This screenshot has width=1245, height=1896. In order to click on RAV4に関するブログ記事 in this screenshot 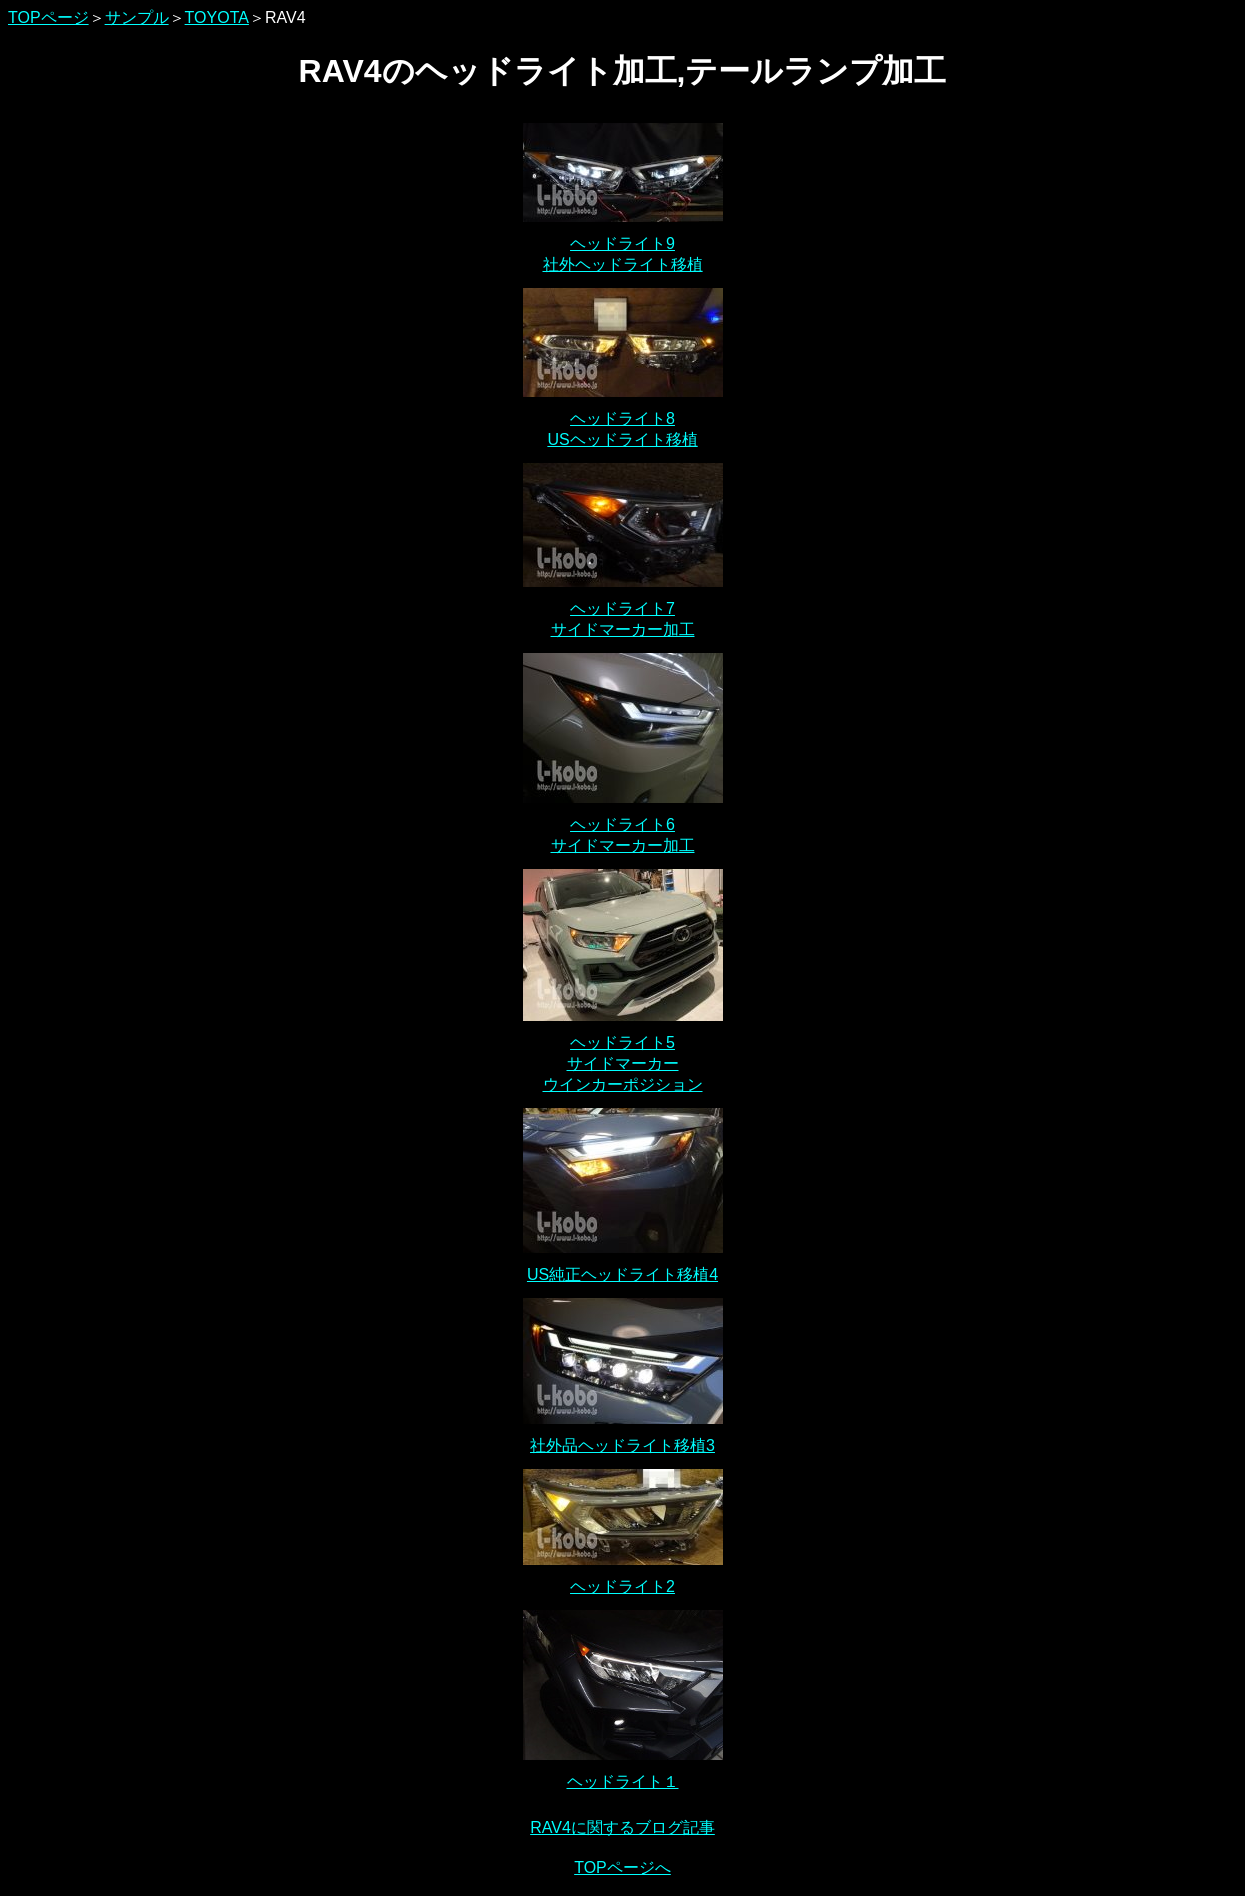, I will do `click(622, 1827)`.